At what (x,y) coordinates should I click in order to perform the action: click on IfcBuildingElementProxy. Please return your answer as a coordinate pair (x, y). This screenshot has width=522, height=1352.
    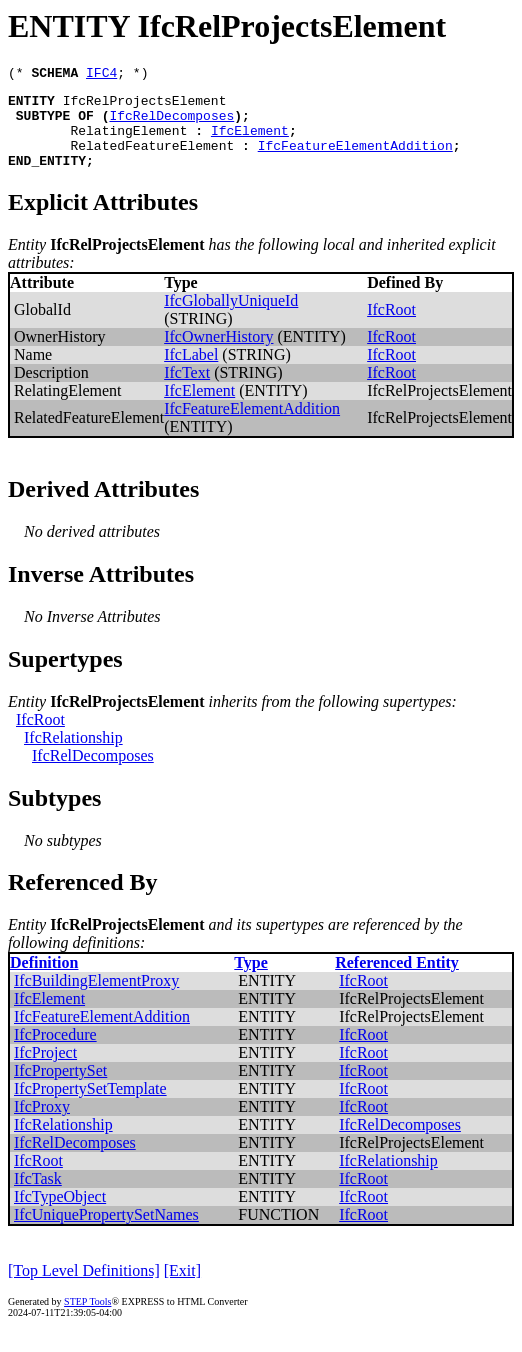
    Looking at the image, I should click on (96, 998).